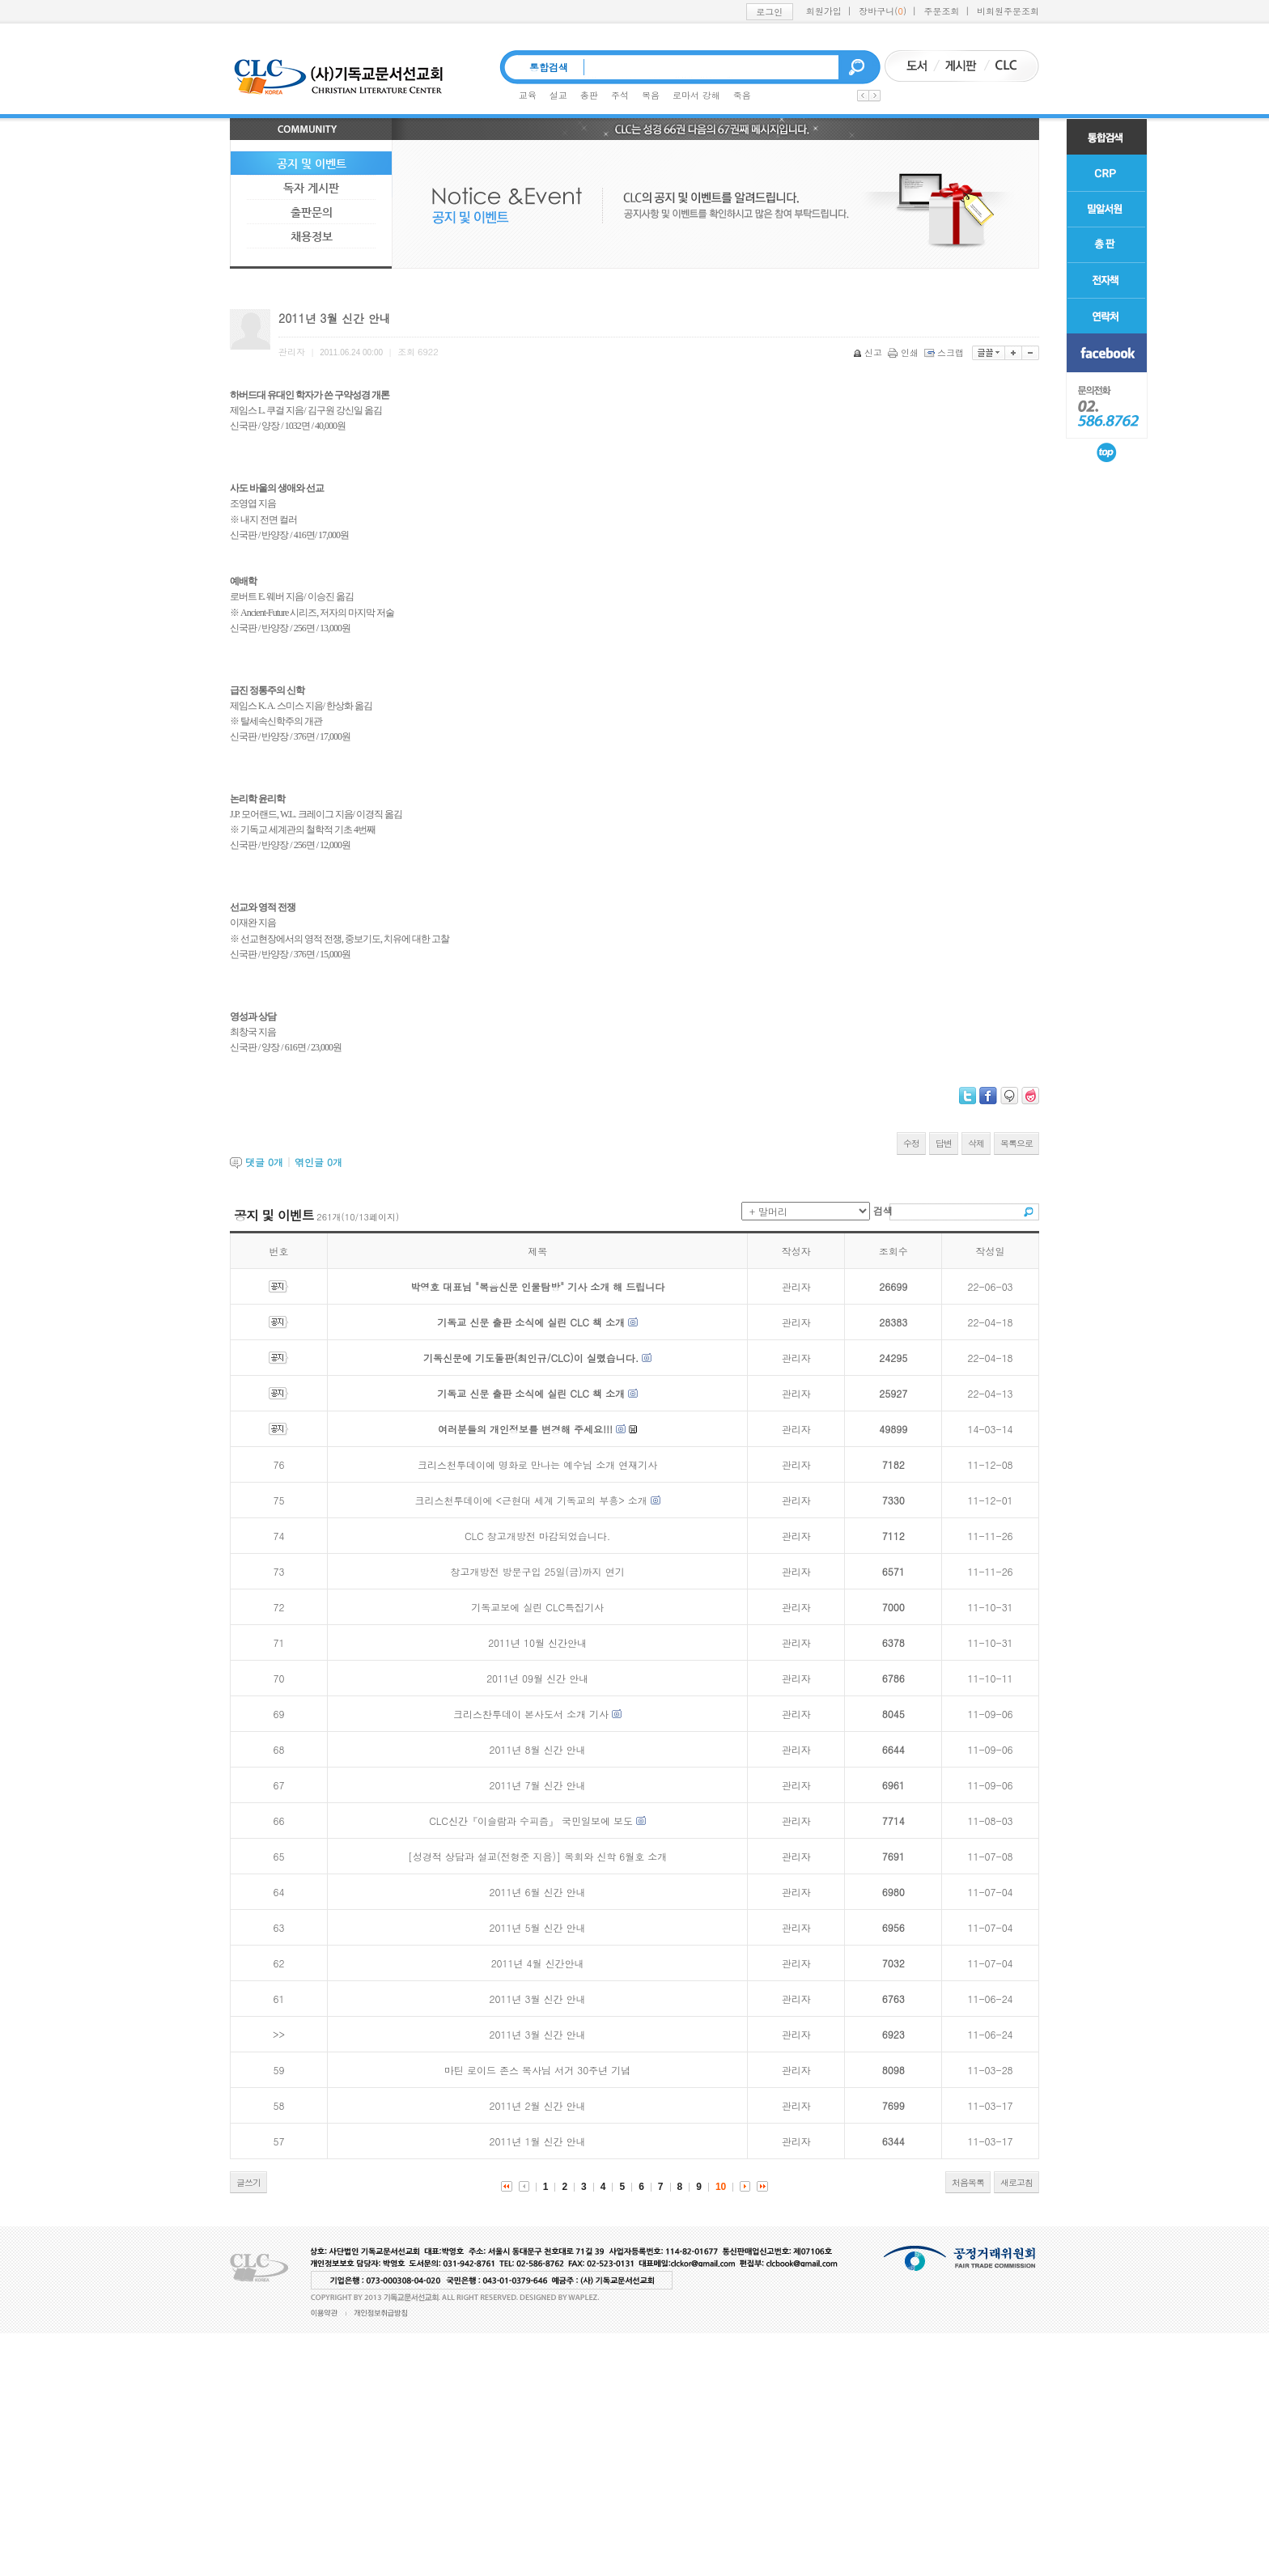 The height and width of the screenshot is (2576, 1269). What do you see at coordinates (944, 1143) in the screenshot?
I see `답변` at bounding box center [944, 1143].